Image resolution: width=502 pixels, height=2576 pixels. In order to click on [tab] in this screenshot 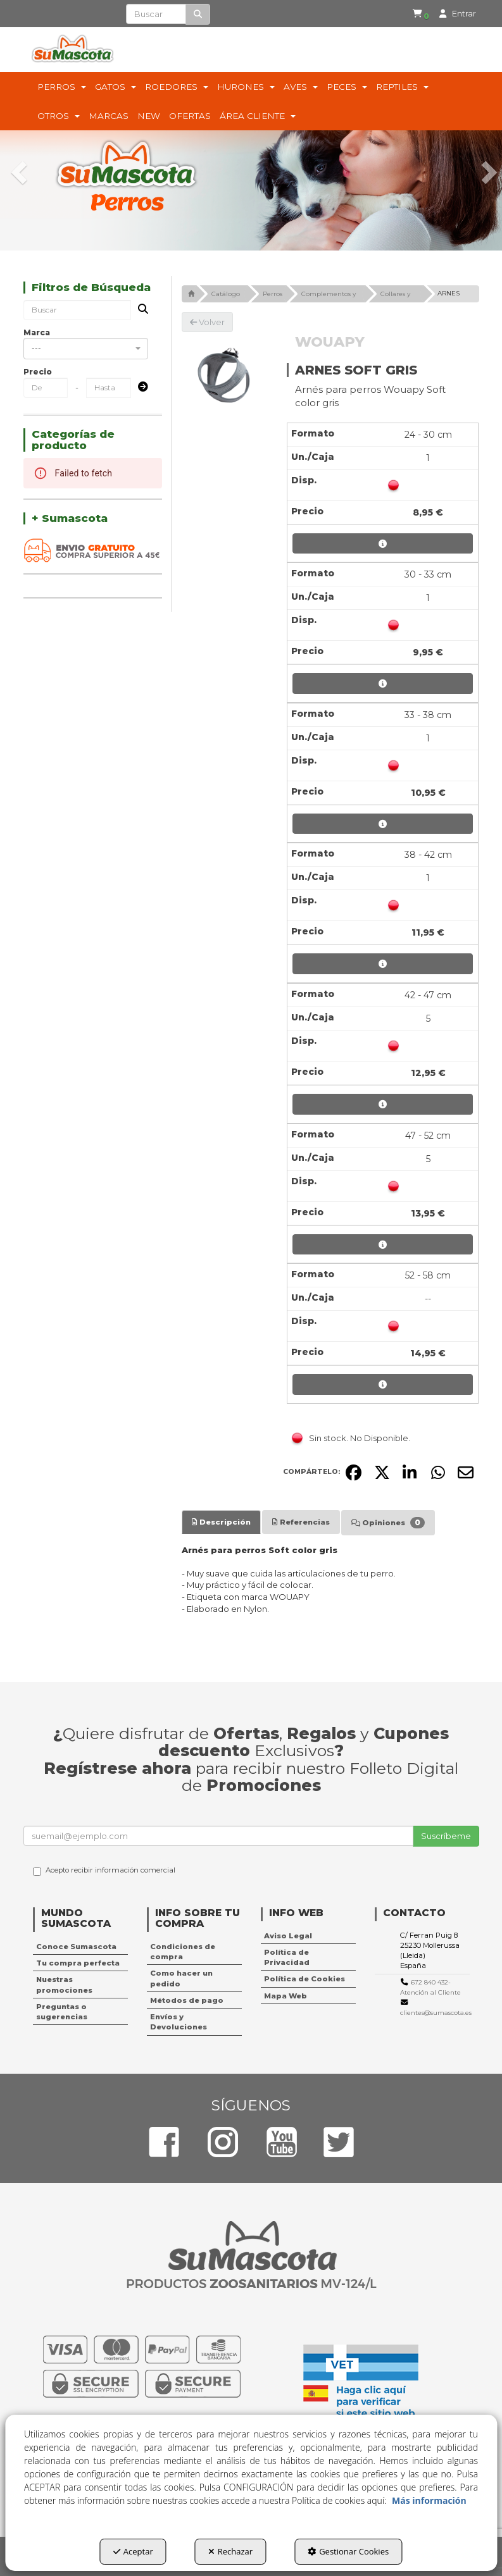, I will do `click(221, 1522)`.